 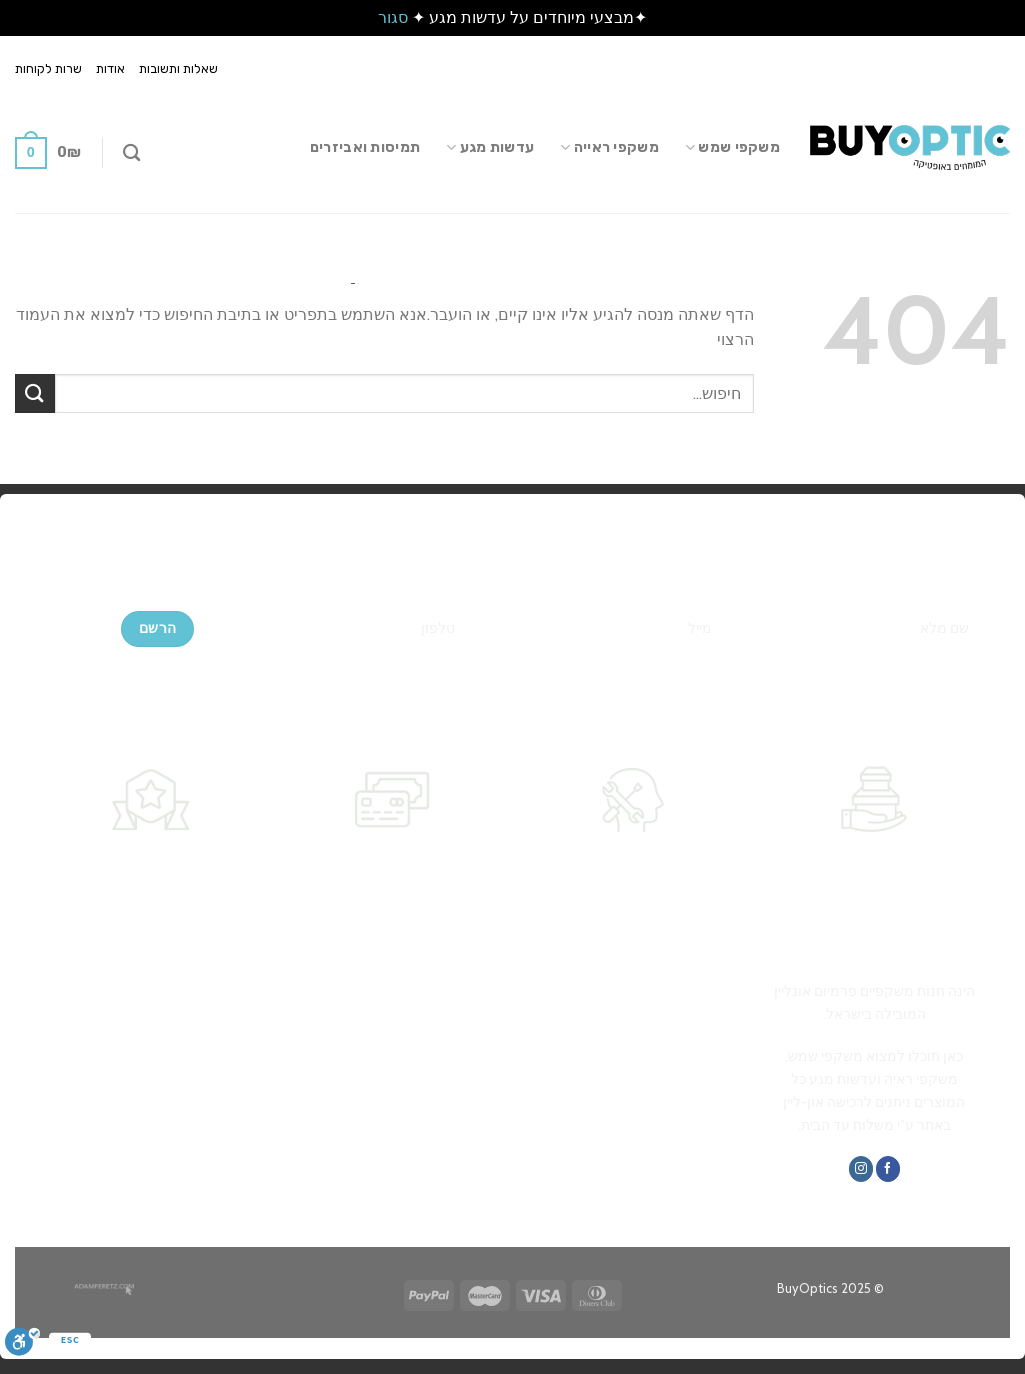 I want to click on [Submit], so click(x=35, y=393).